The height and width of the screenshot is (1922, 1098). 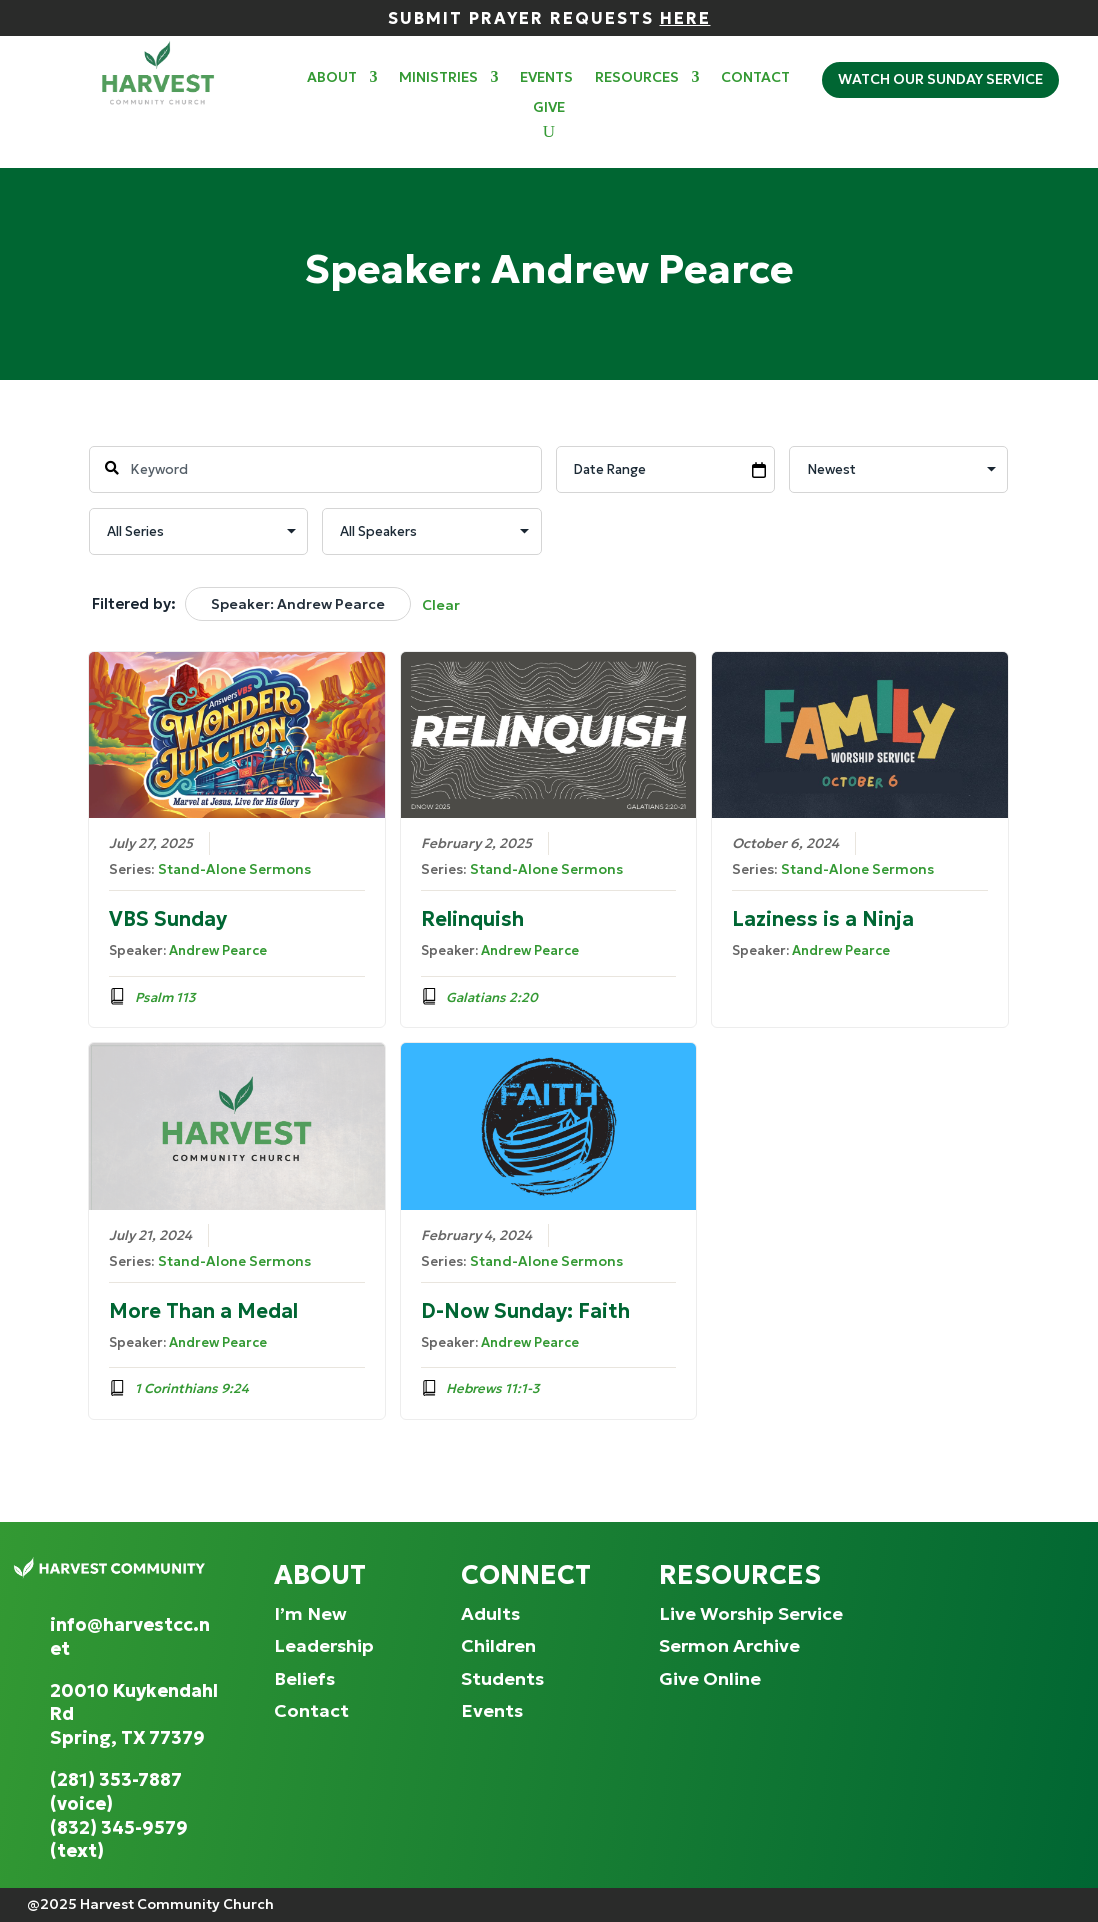 What do you see at coordinates (218, 950) in the screenshot?
I see `Andrew Pearce` at bounding box center [218, 950].